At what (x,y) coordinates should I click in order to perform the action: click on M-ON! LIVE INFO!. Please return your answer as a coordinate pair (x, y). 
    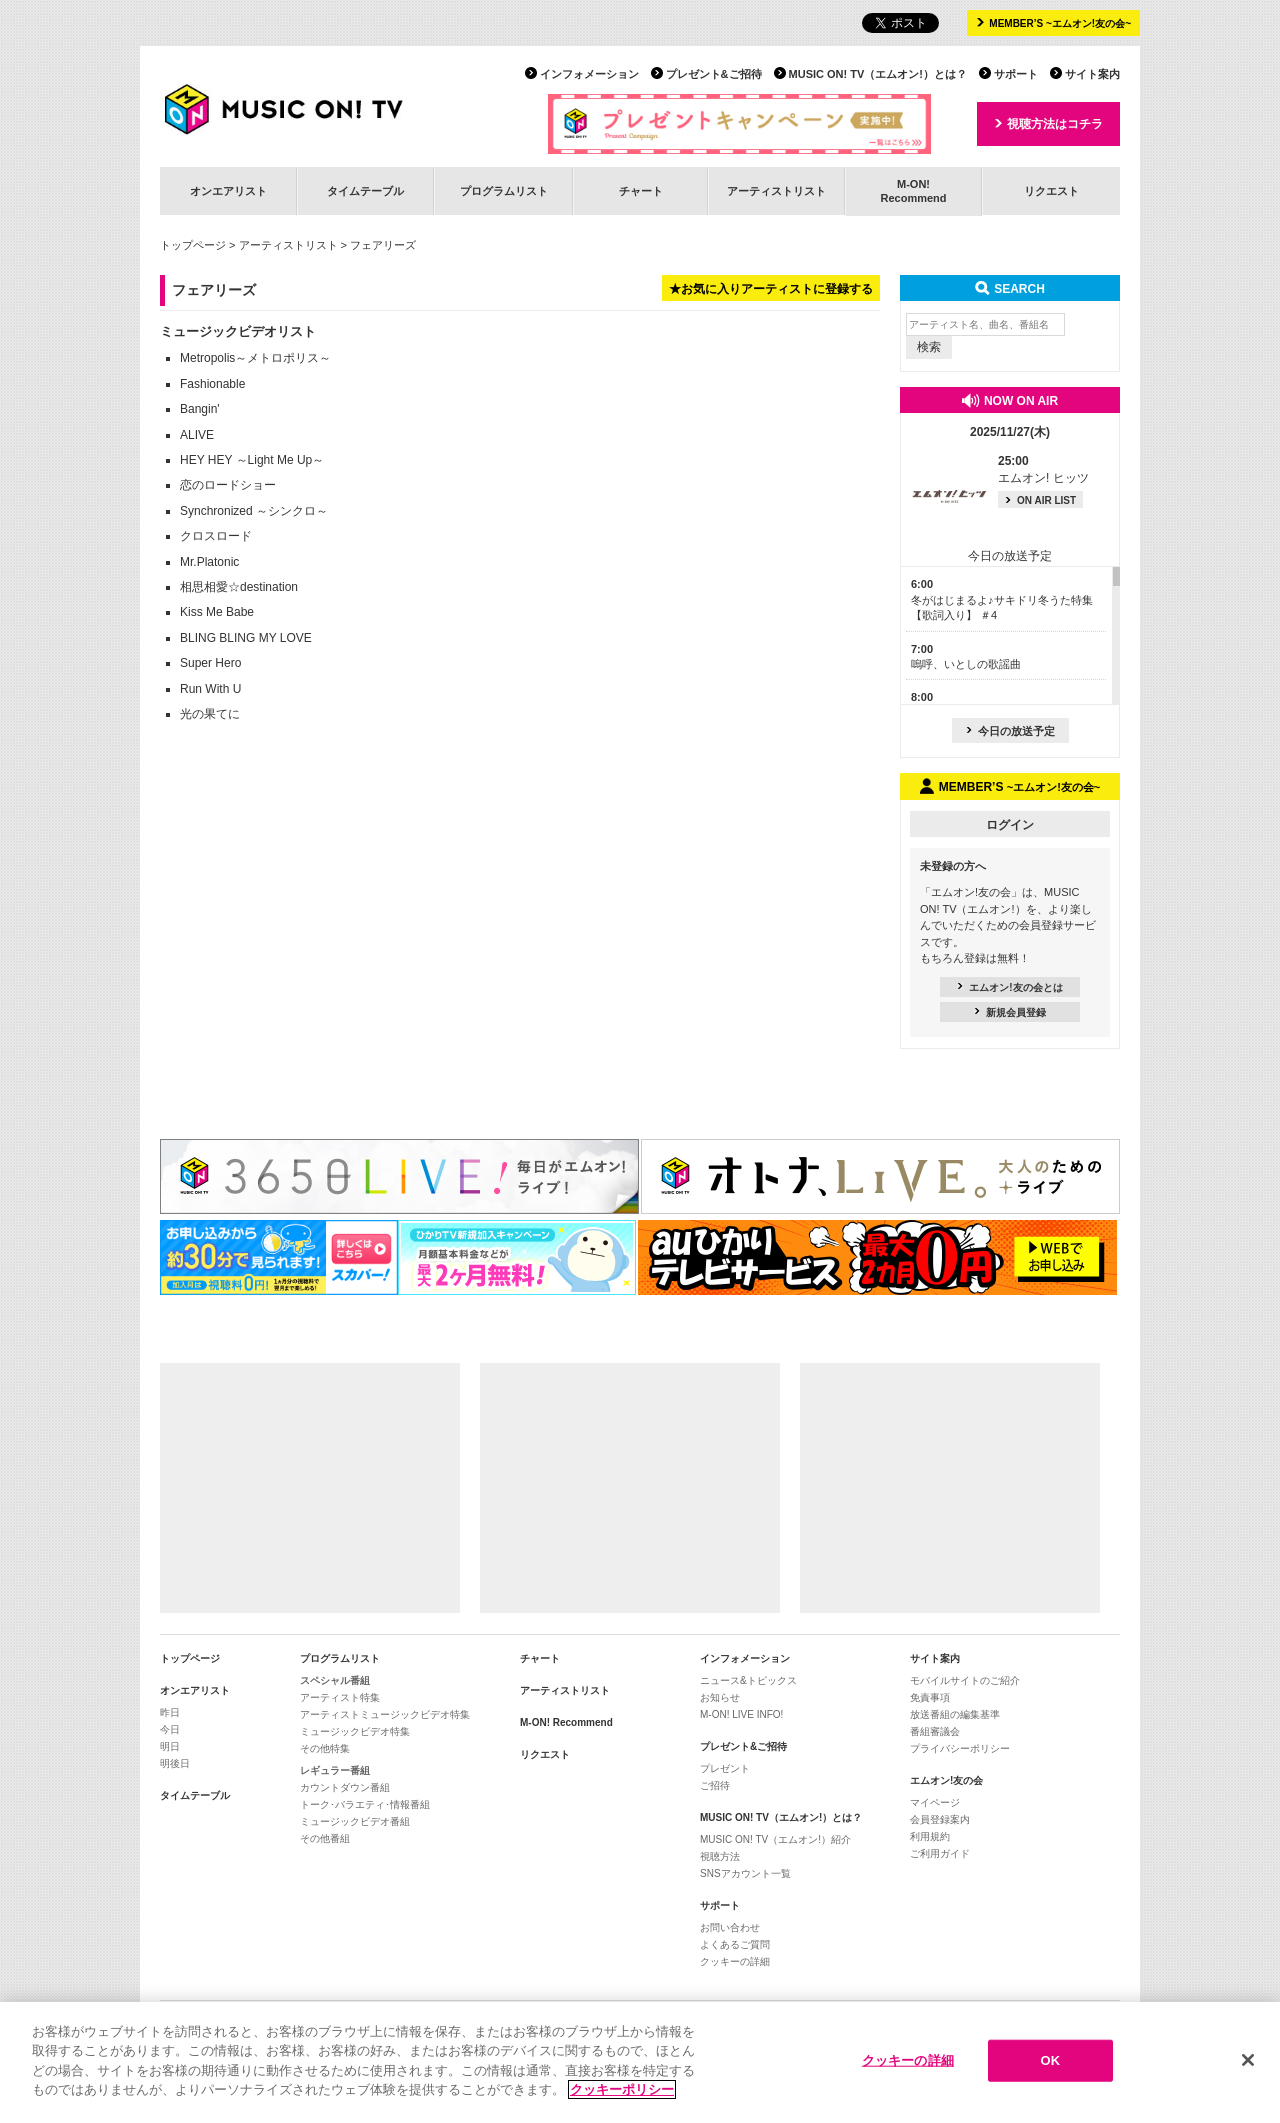
    Looking at the image, I should click on (741, 1714).